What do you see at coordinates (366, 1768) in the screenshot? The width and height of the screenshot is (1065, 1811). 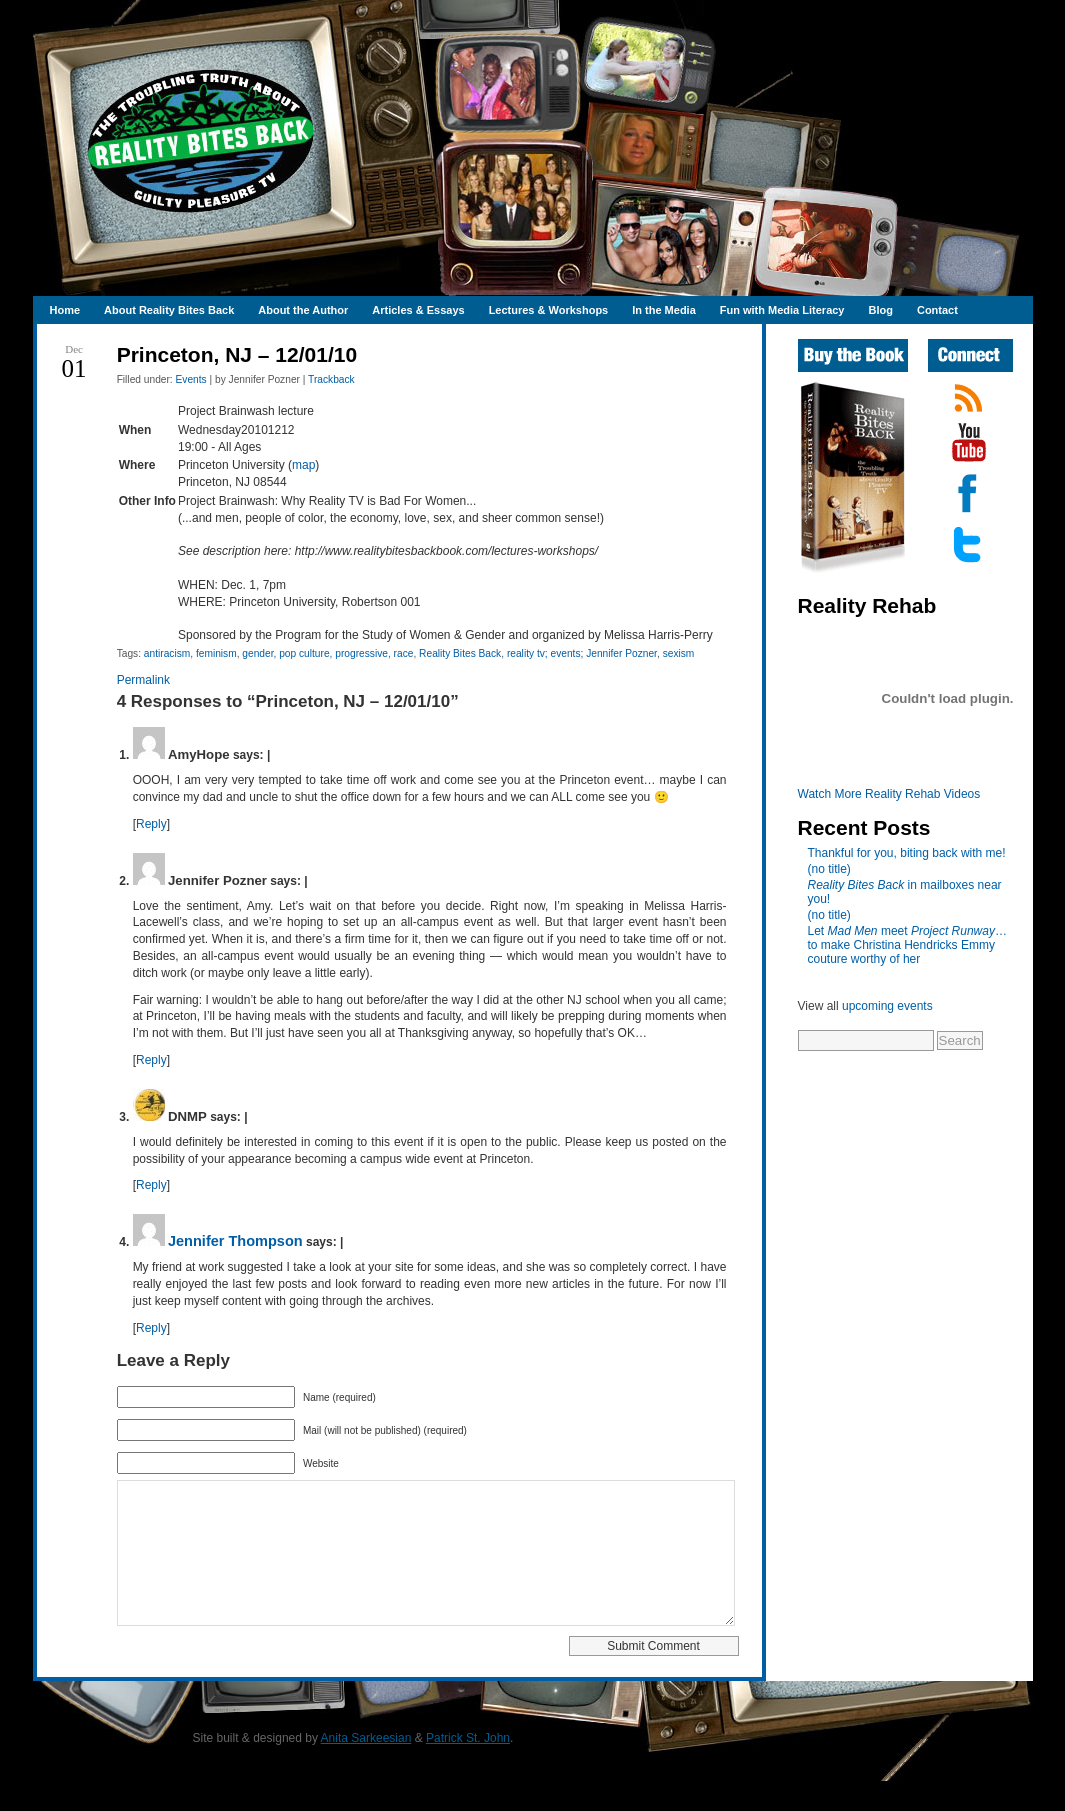 I see `Anita Sarkeesian` at bounding box center [366, 1768].